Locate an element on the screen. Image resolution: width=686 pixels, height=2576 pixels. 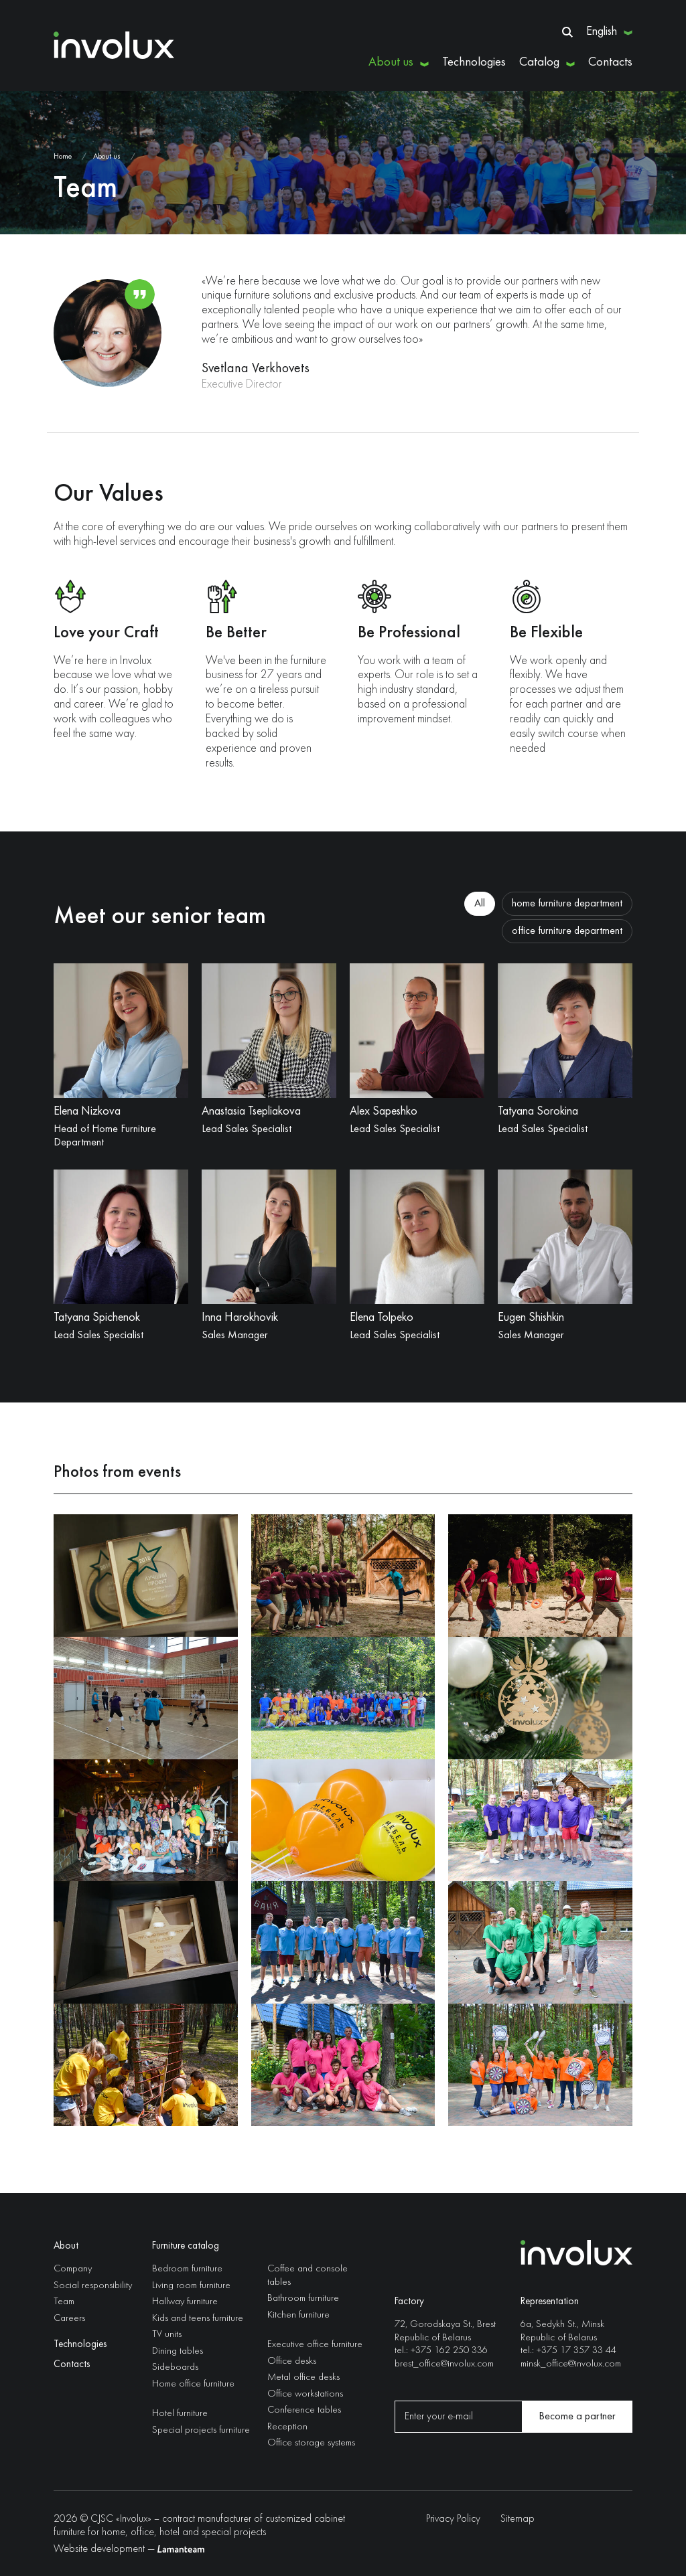
Careers is located at coordinates (69, 2319).